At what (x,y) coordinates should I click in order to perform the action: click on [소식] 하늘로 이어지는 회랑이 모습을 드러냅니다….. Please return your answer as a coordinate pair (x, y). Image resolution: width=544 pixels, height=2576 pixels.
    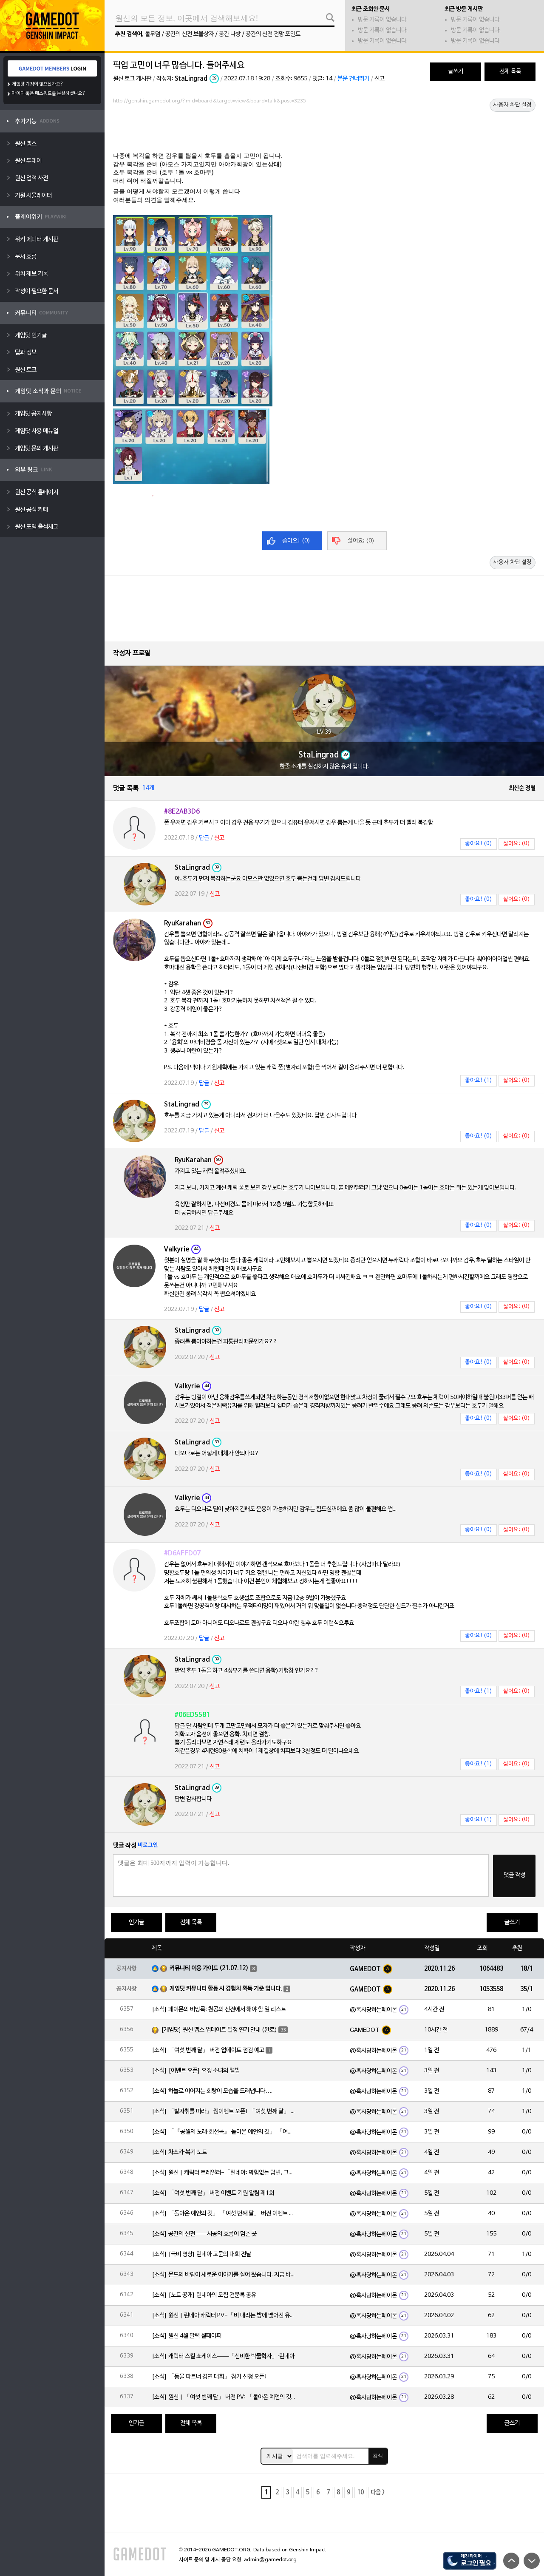
    Looking at the image, I should click on (212, 2091).